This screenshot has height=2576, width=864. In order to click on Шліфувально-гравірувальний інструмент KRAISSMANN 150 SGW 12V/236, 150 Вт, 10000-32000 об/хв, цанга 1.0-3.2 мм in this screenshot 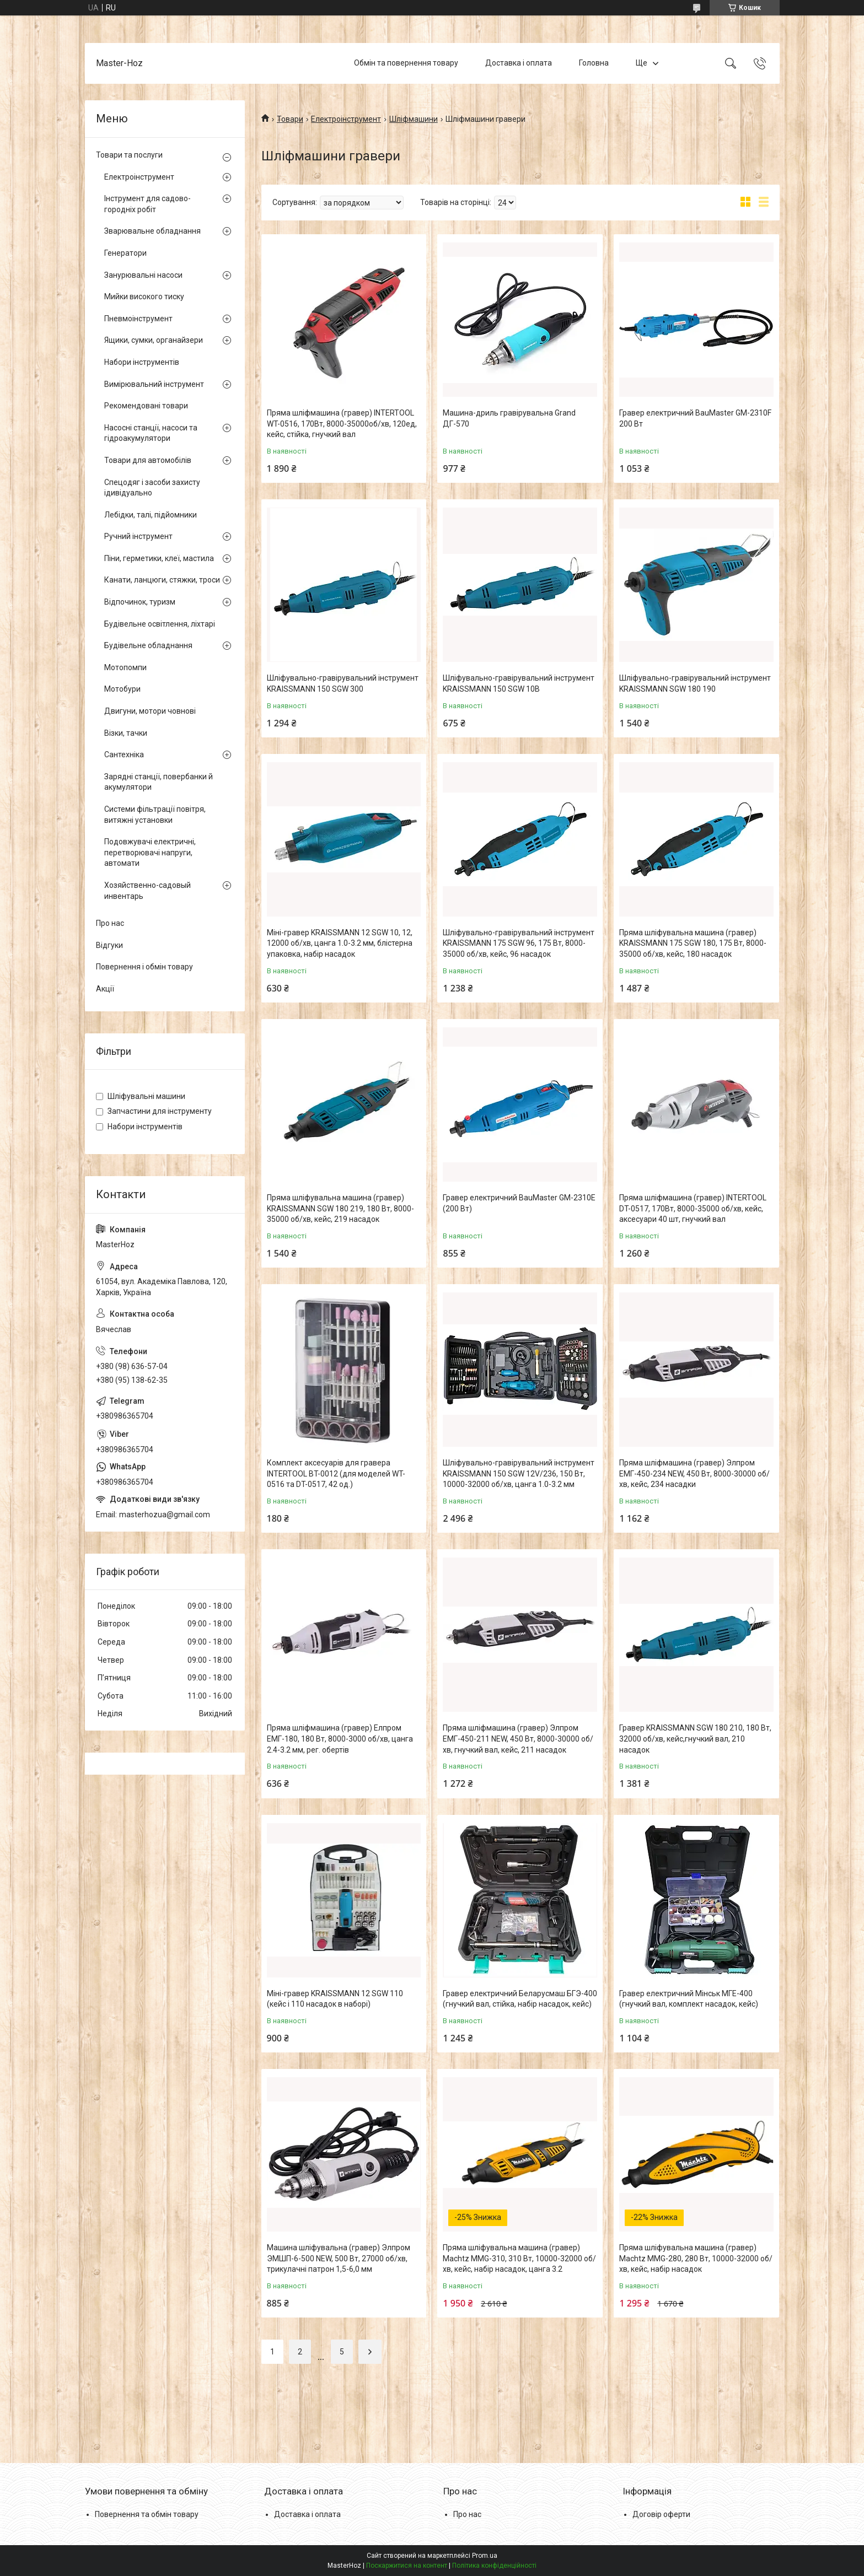, I will do `click(518, 1473)`.